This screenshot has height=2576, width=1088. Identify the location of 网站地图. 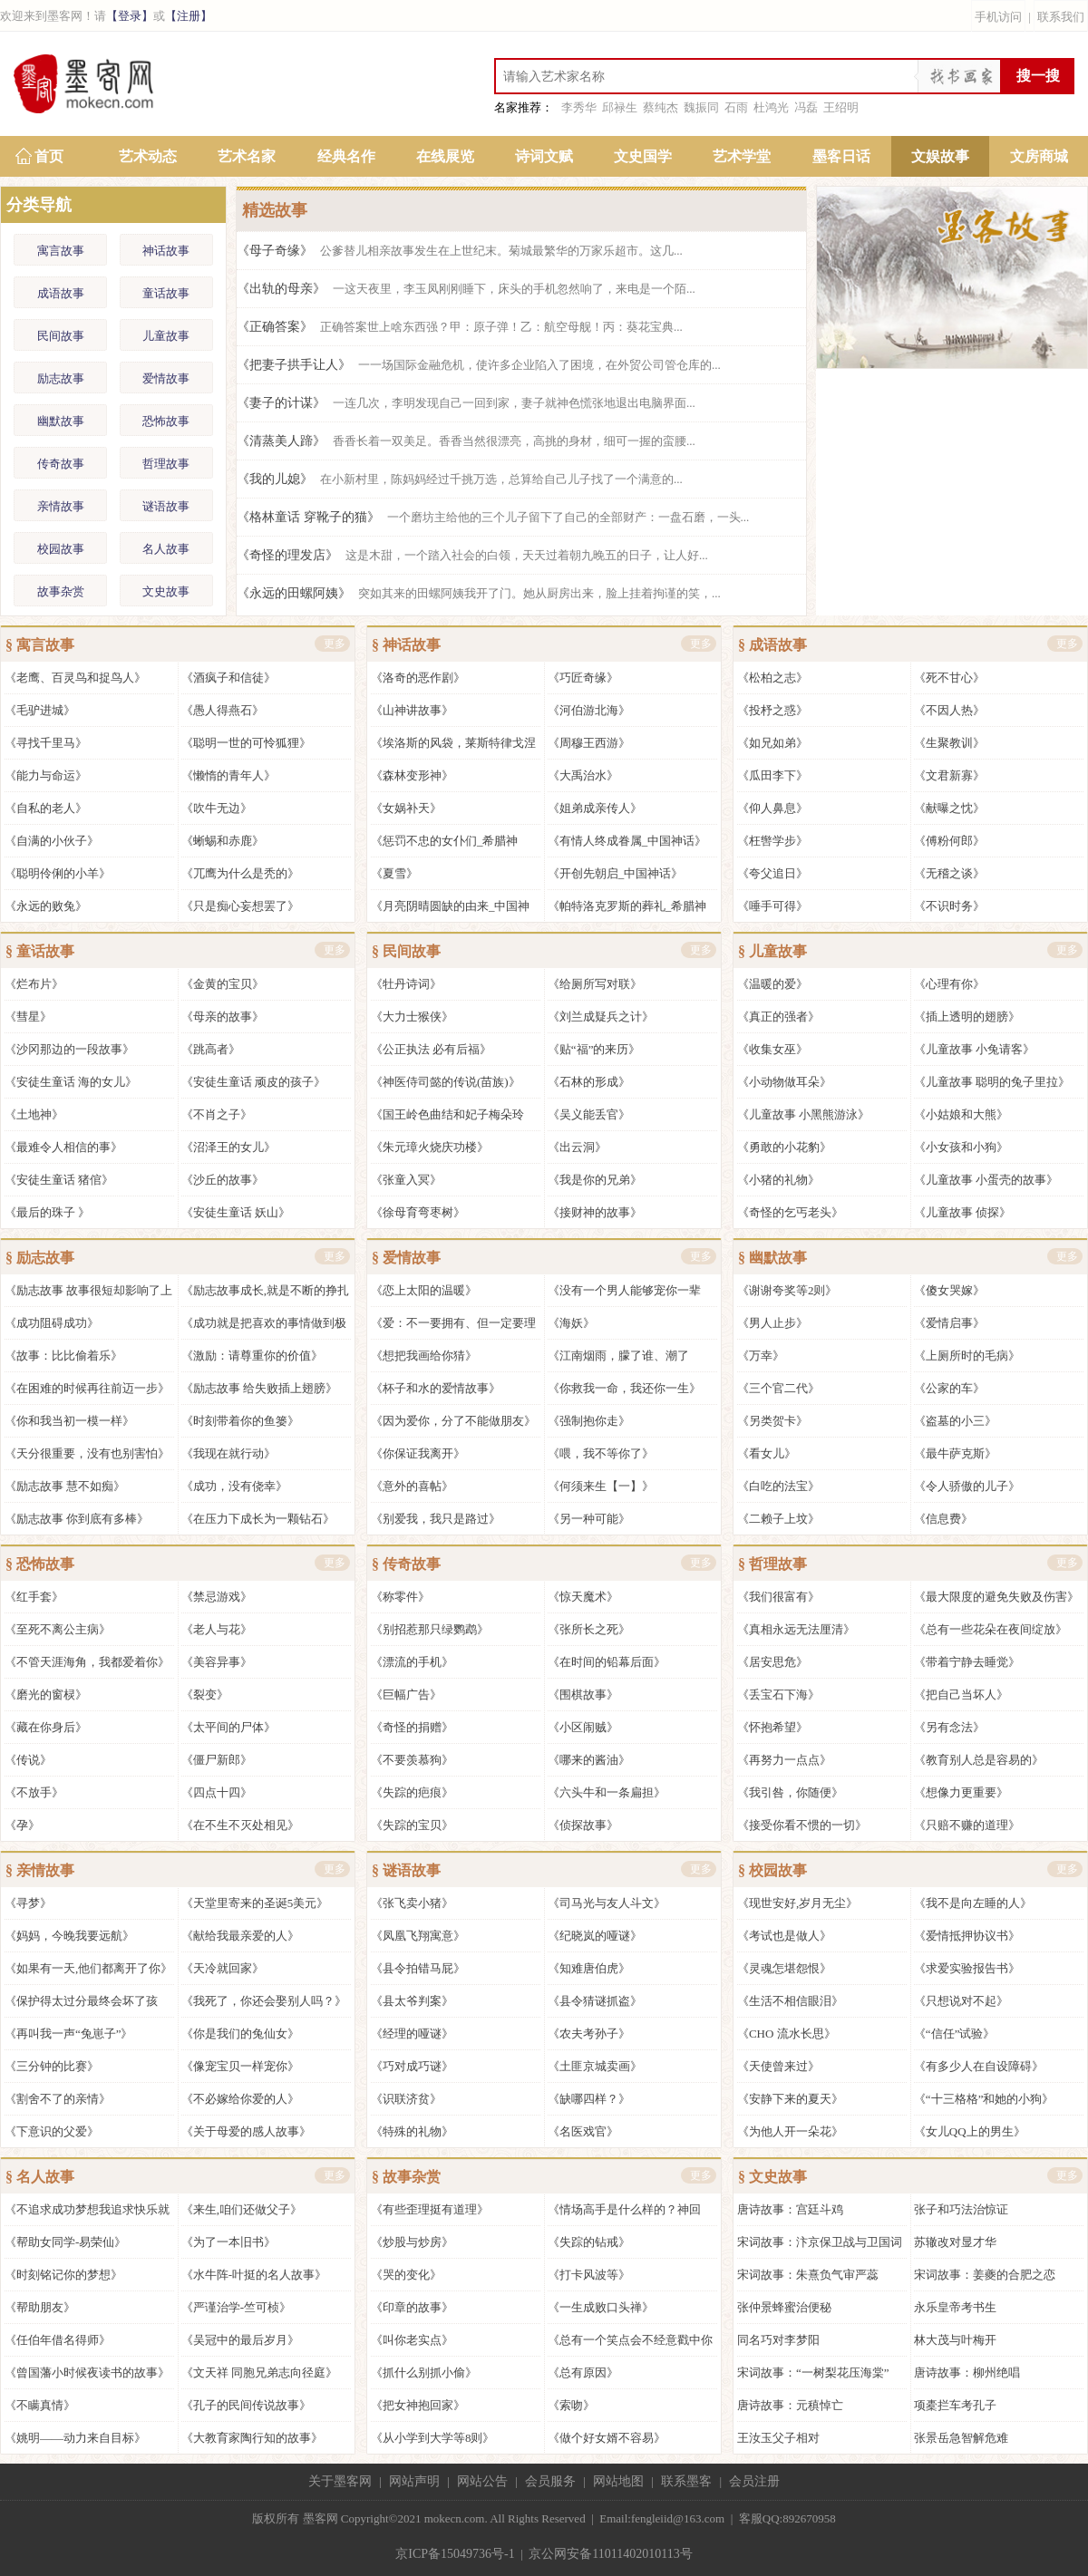
(618, 2481).